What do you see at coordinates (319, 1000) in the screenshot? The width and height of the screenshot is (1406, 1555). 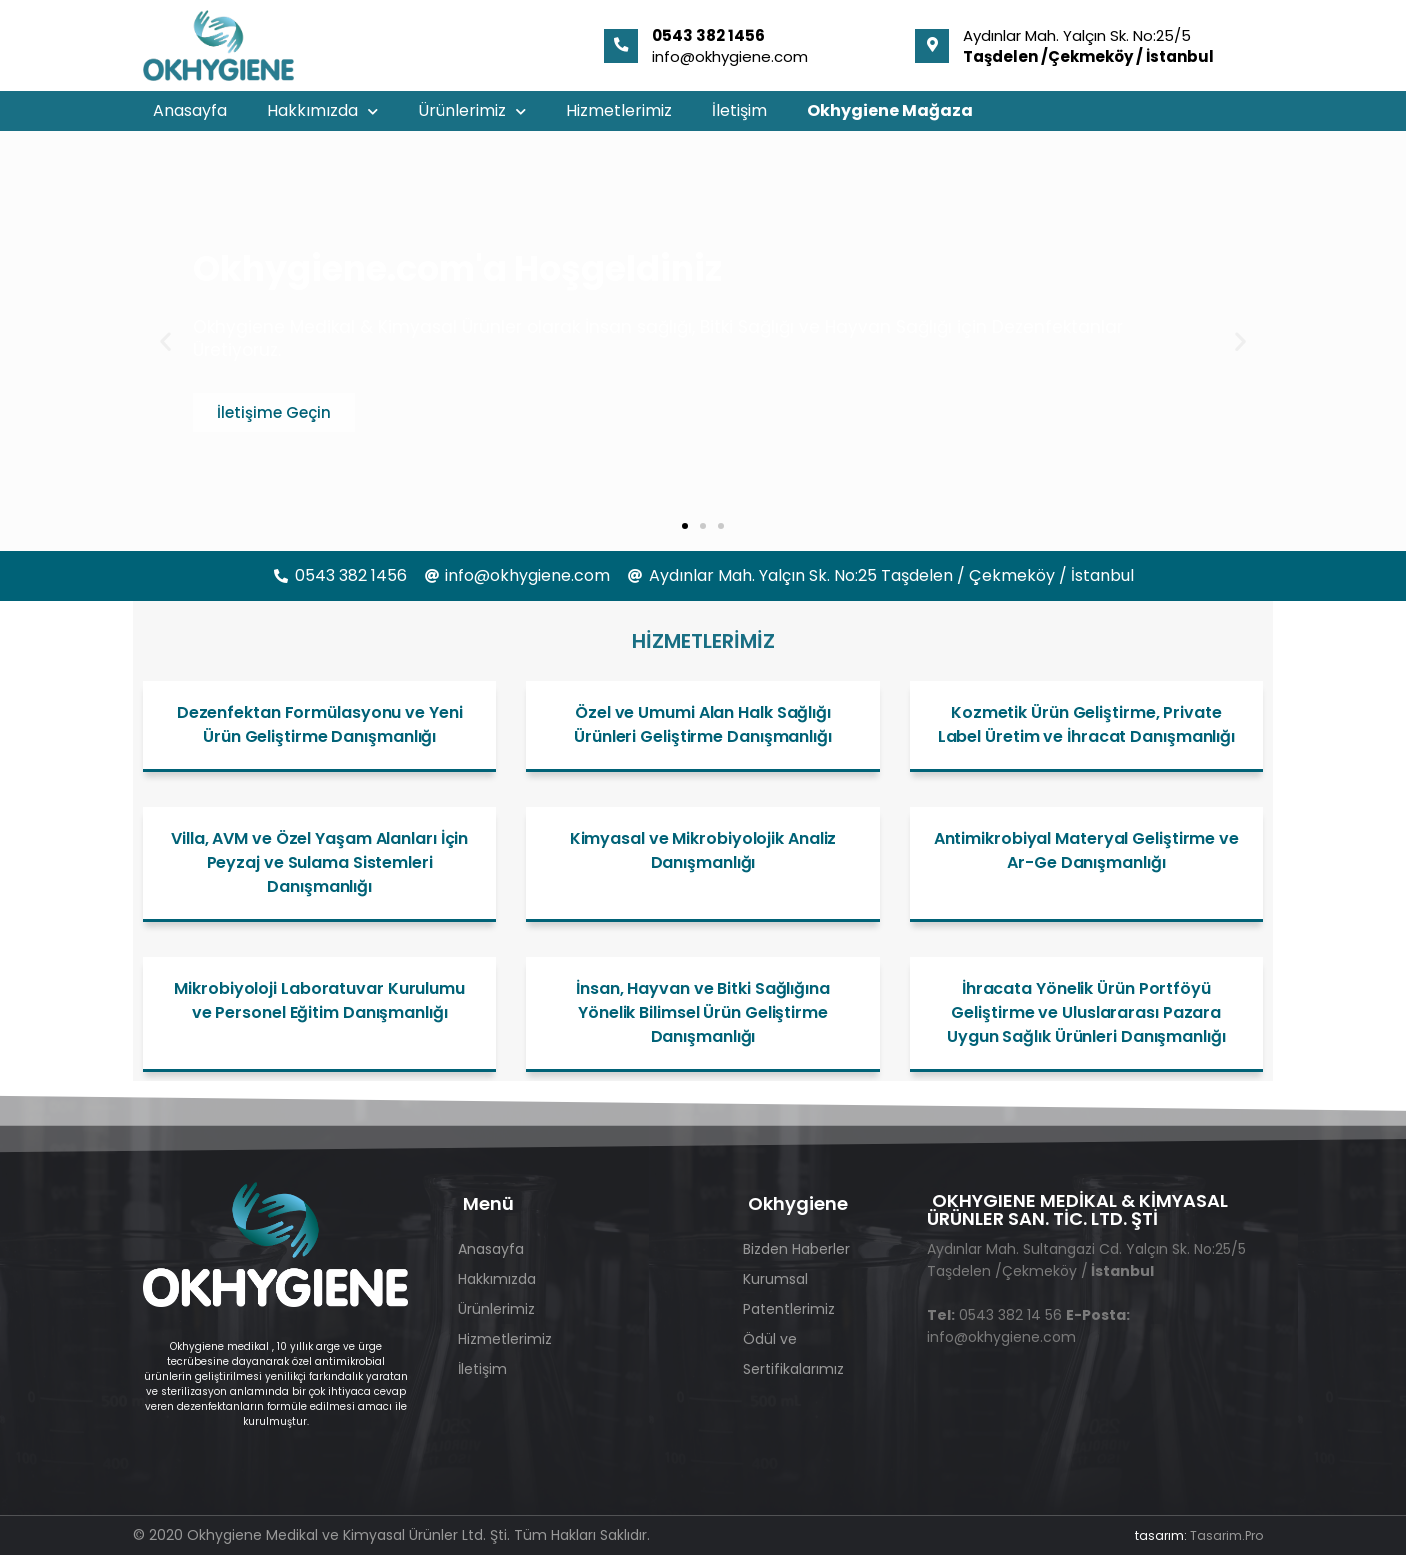 I see `Mikrobiyoloji Laboratuvar Kurulumu ve Personel Eğitim Danışmanlığı` at bounding box center [319, 1000].